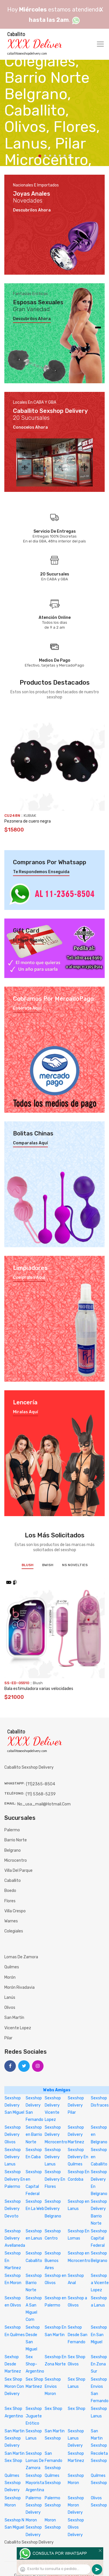 The width and height of the screenshot is (109, 2576). Describe the element at coordinates (55, 2179) in the screenshot. I see `Sexshop Delivery En Flores` at that location.